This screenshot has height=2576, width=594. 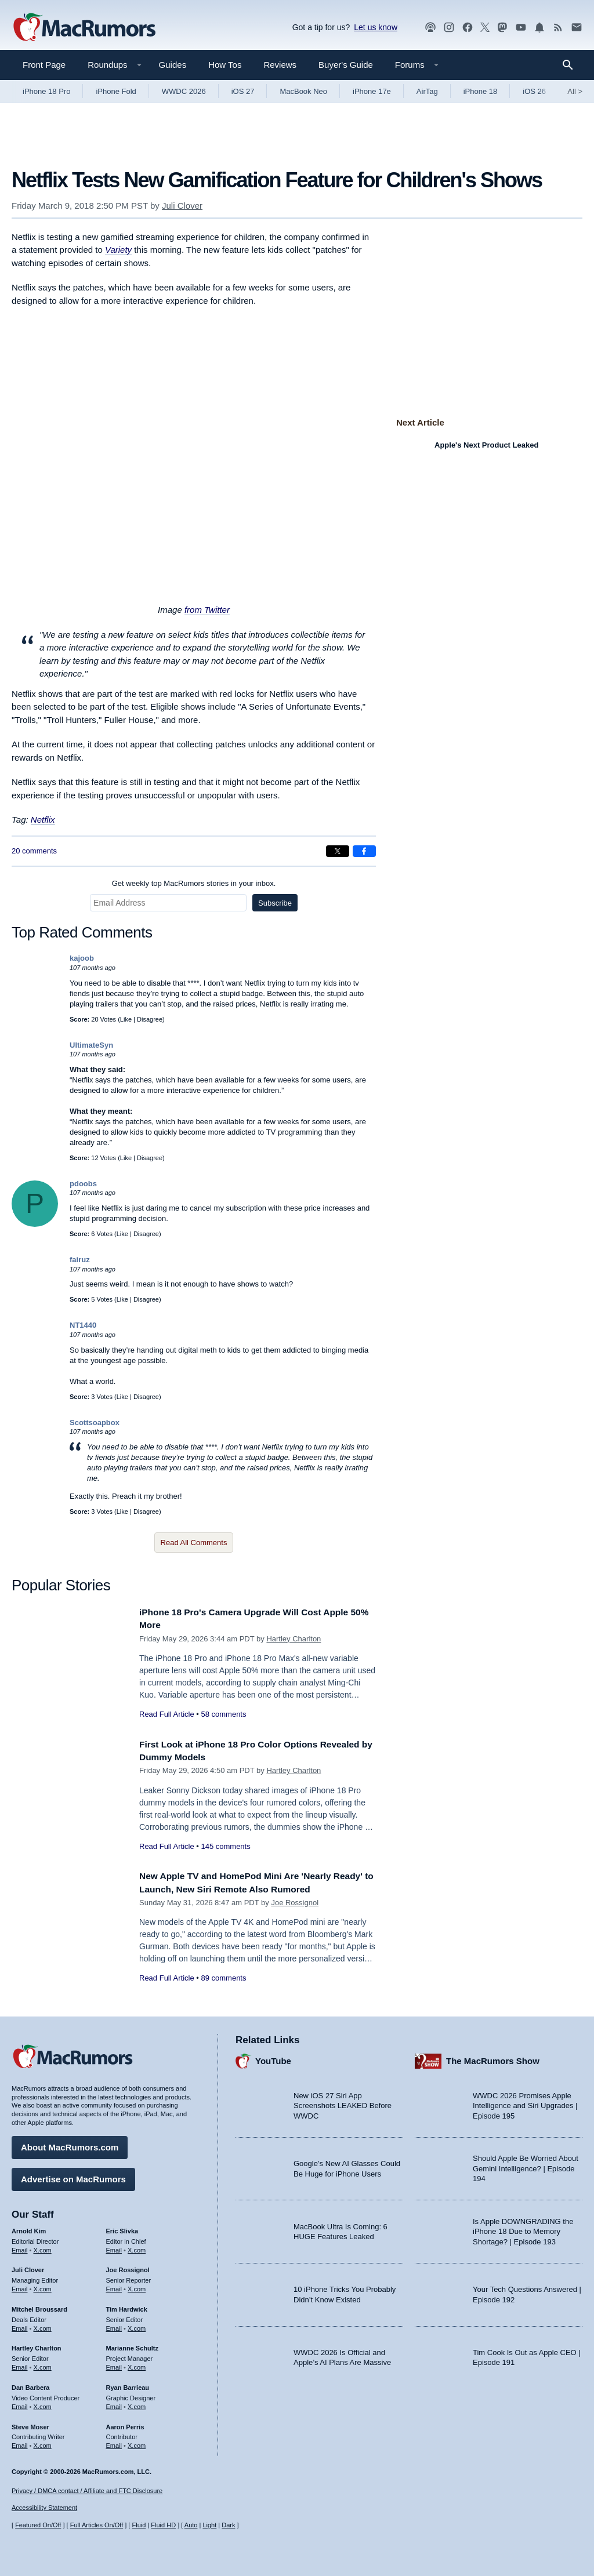 I want to click on Eric Slivka [Eric Slivka's articles], so click(x=122, y=2228).